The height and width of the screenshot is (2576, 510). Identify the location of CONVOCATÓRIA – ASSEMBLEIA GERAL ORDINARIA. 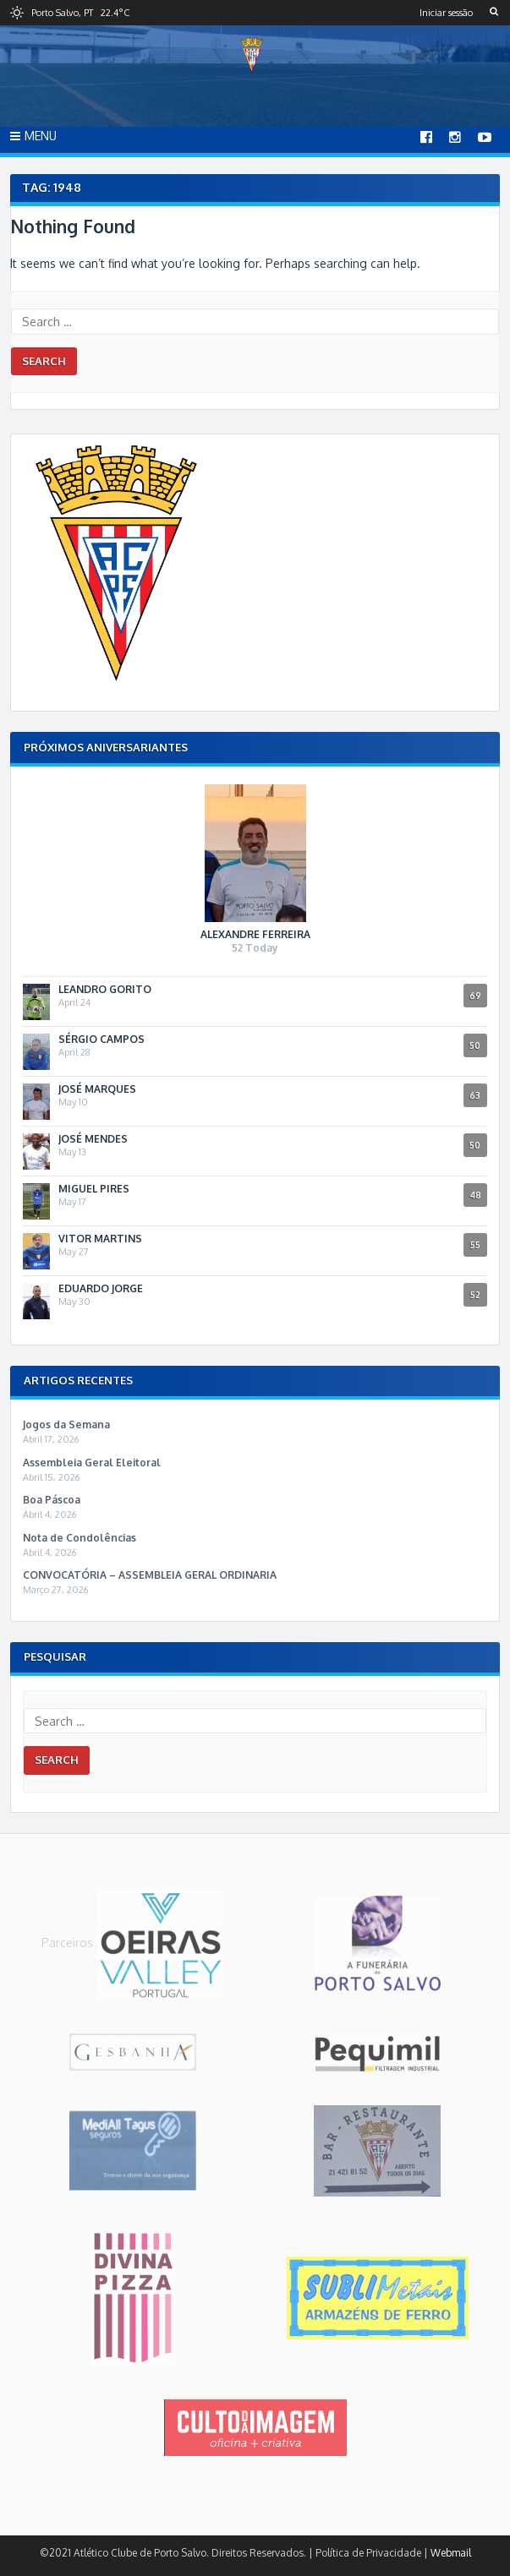
(150, 1575).